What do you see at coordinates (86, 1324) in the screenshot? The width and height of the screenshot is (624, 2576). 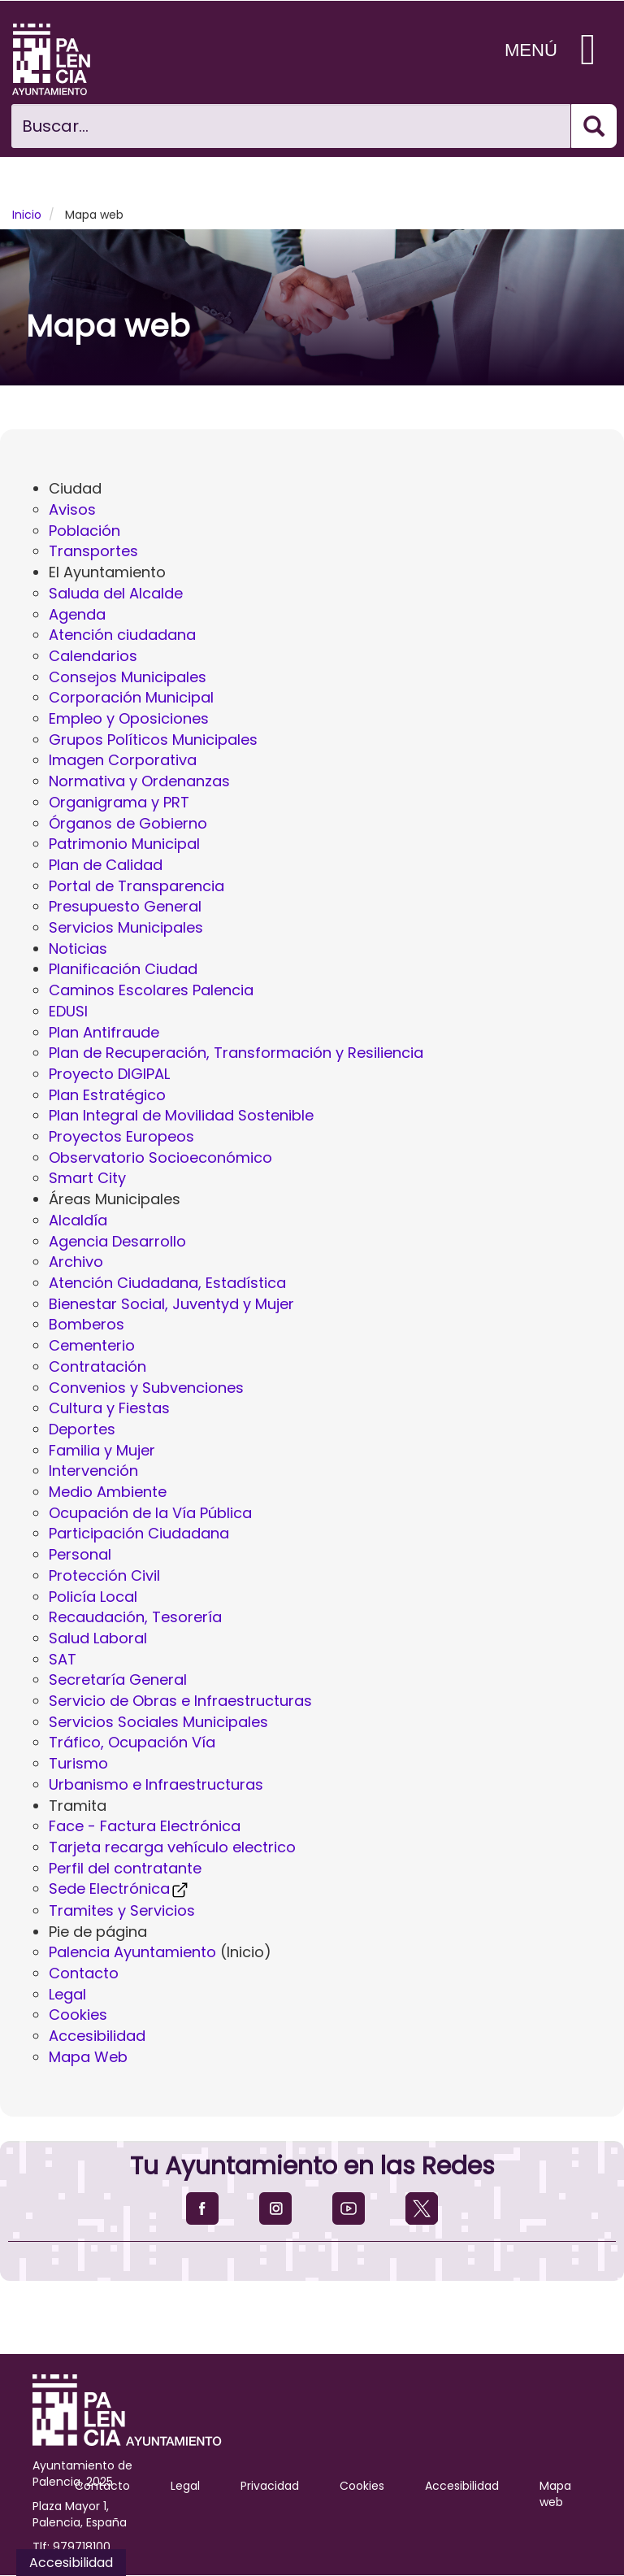 I see `Bomberos` at bounding box center [86, 1324].